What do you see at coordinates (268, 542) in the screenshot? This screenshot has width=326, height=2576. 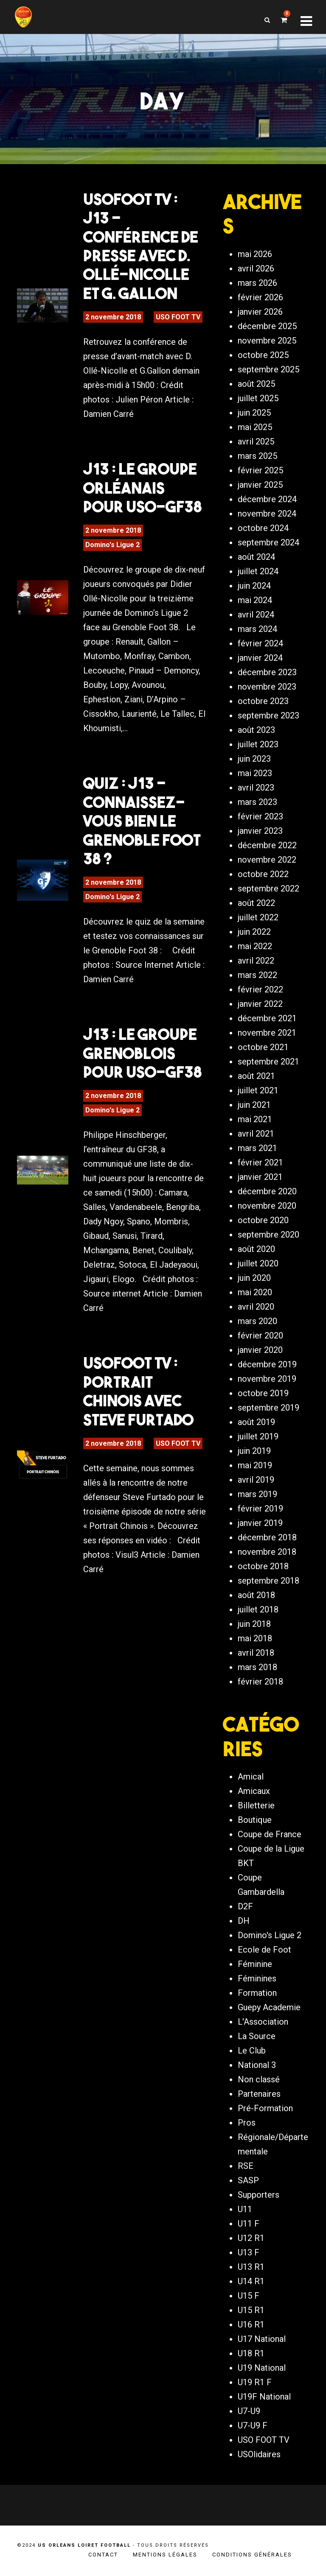 I see `septembre 2024` at bounding box center [268, 542].